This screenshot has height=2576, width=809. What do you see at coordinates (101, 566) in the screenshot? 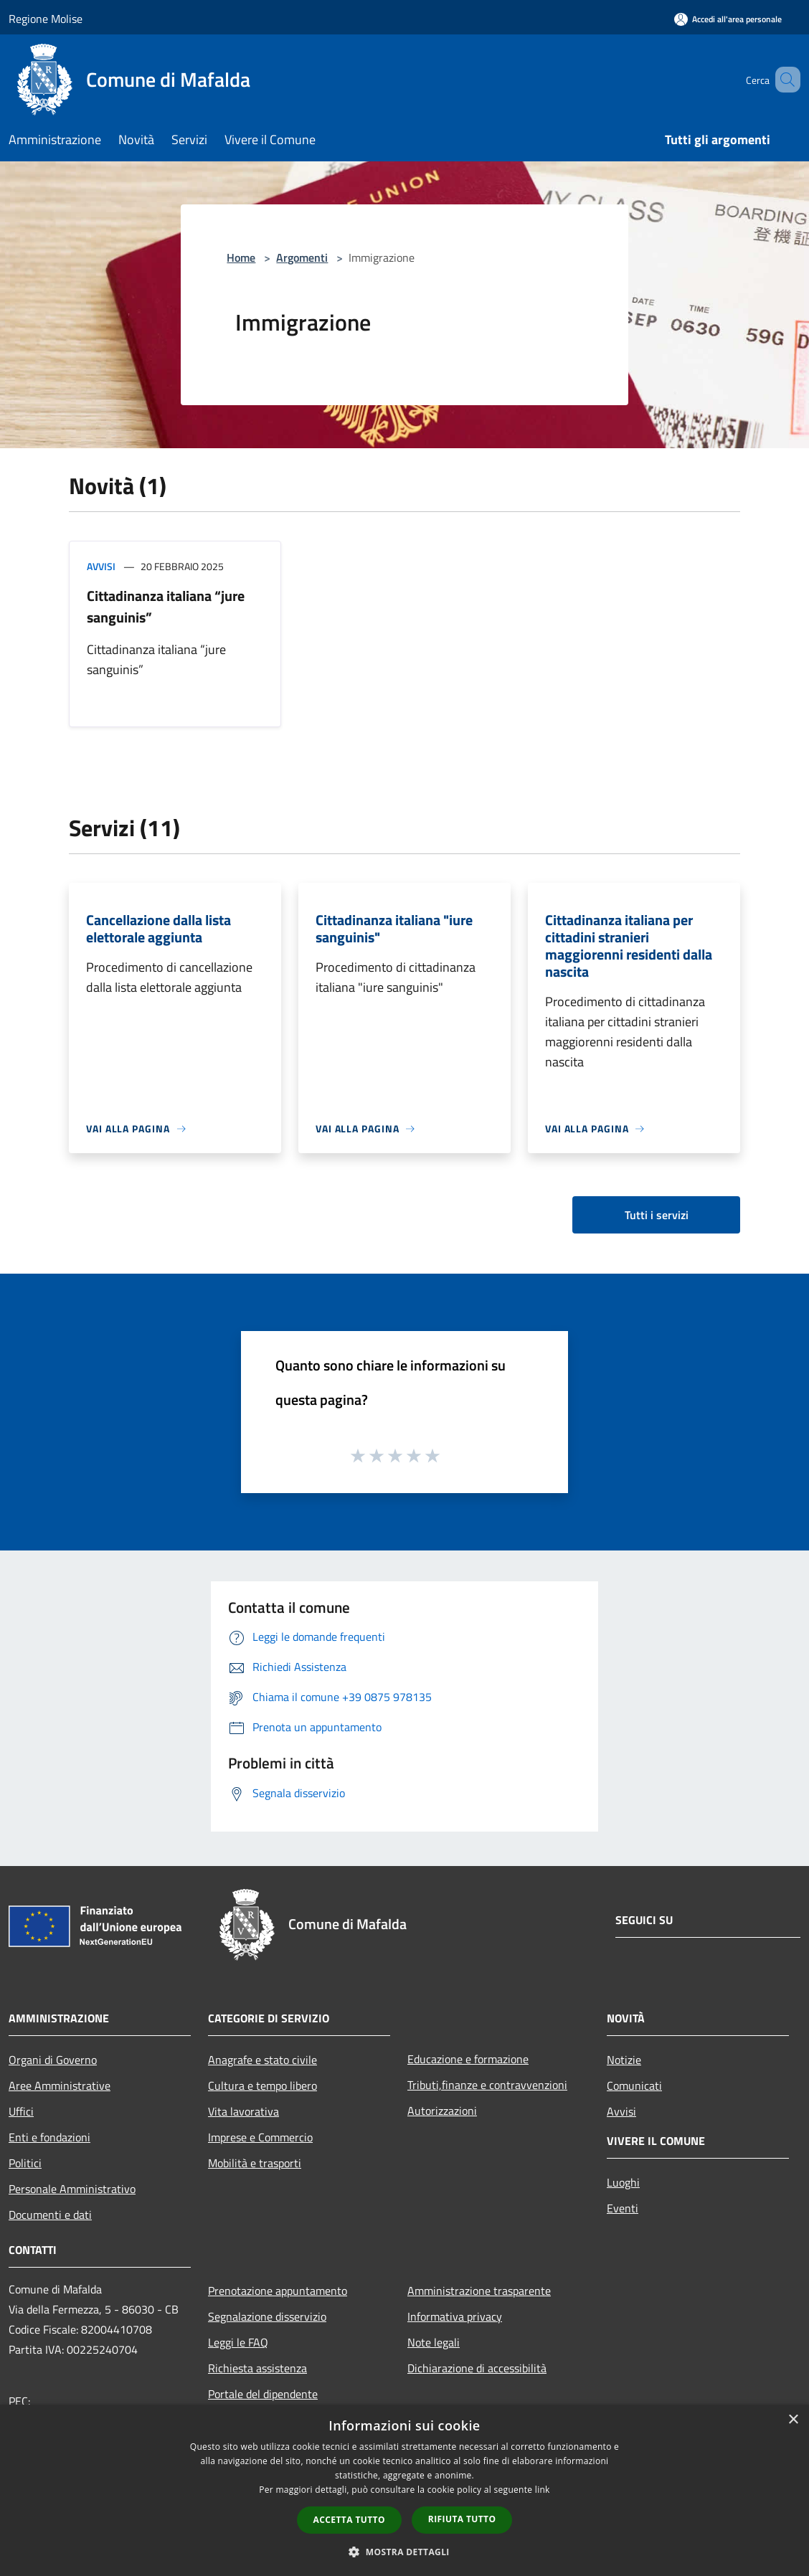
I see `Avvisi` at bounding box center [101, 566].